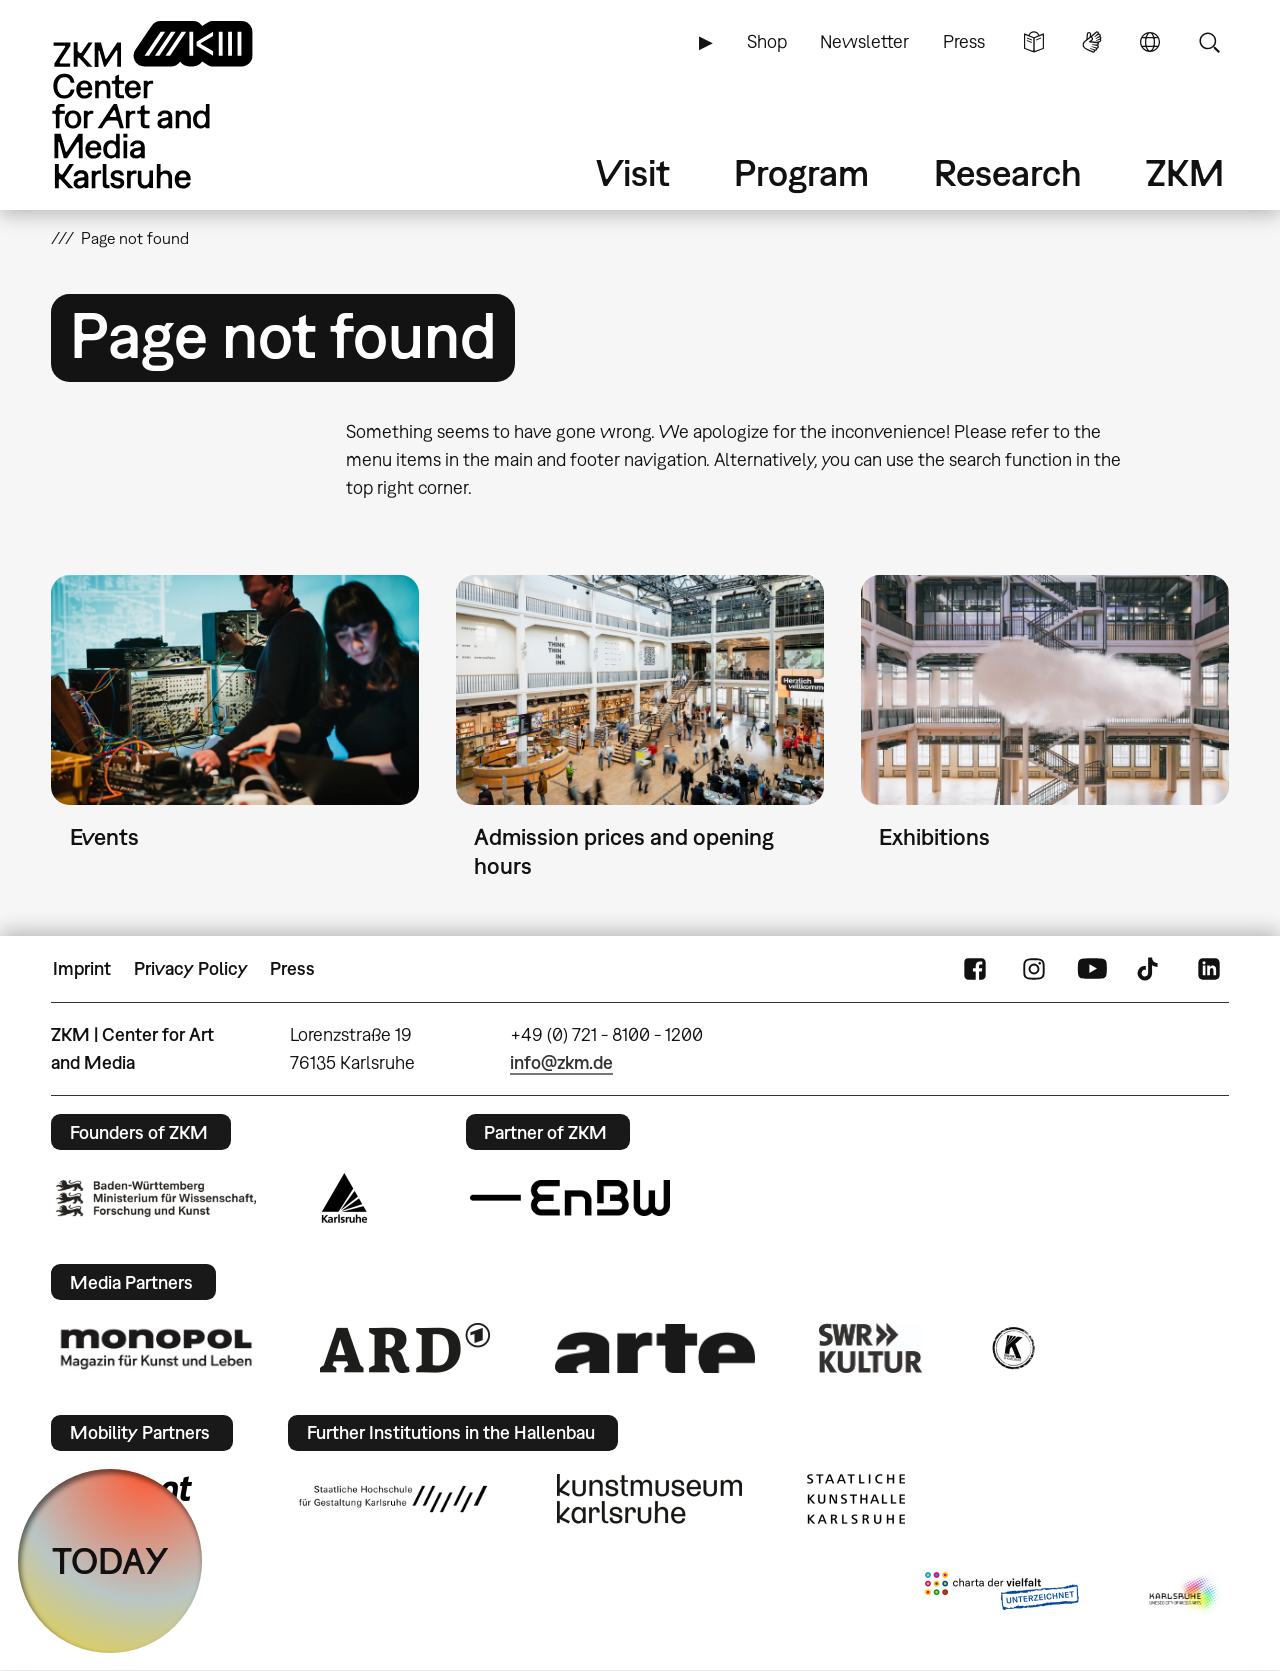 This screenshot has height=1671, width=1280. Describe the element at coordinates (1150, 42) in the screenshot. I see `Language` at that location.